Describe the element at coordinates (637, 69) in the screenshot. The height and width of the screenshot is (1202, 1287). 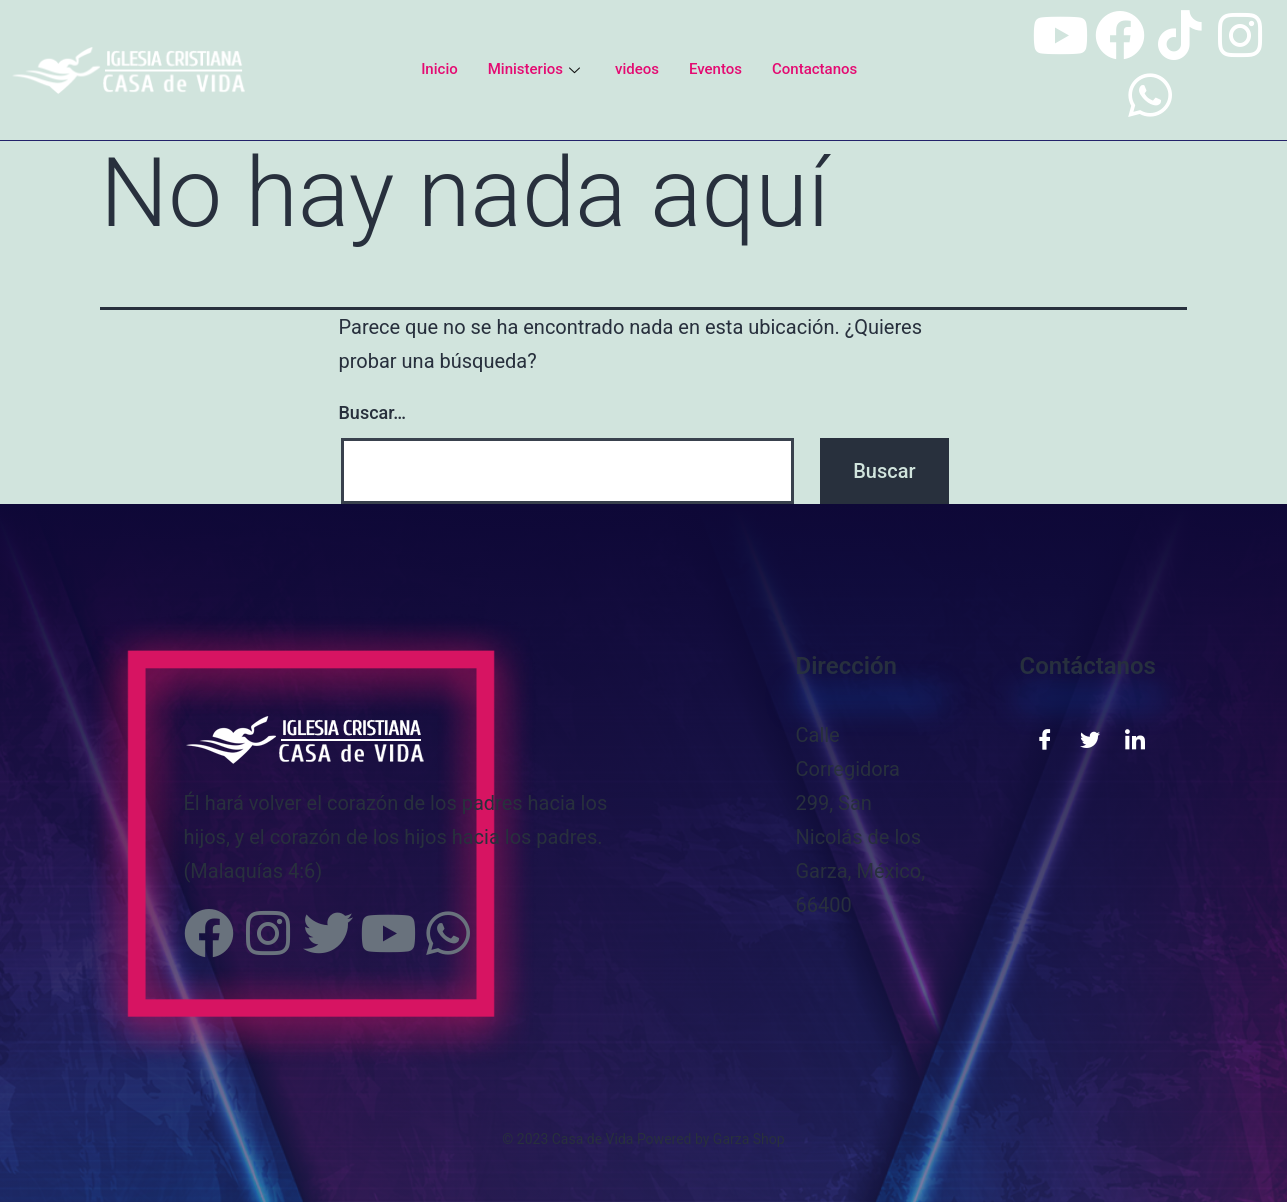
I see `videos` at that location.